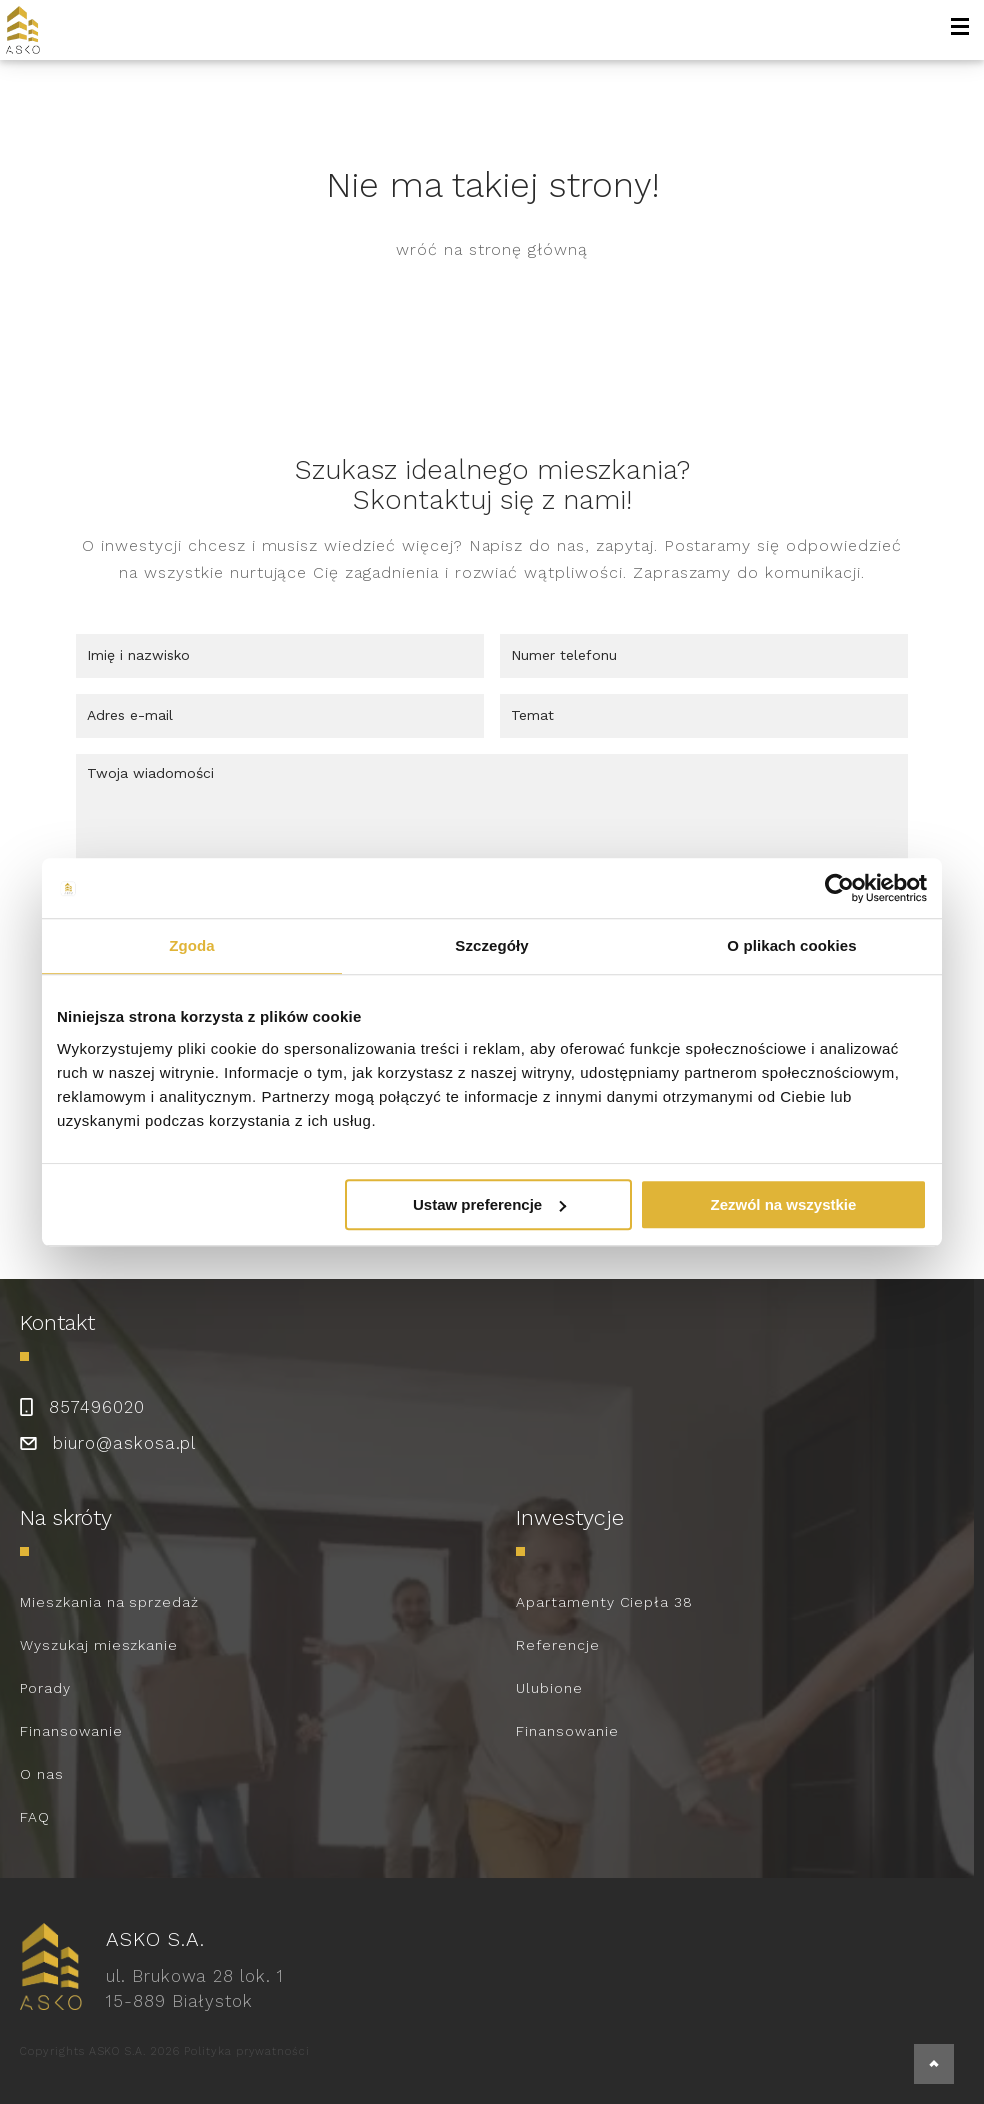 This screenshot has height=2104, width=984. What do you see at coordinates (491, 945) in the screenshot?
I see `Szczegóły [tab]` at bounding box center [491, 945].